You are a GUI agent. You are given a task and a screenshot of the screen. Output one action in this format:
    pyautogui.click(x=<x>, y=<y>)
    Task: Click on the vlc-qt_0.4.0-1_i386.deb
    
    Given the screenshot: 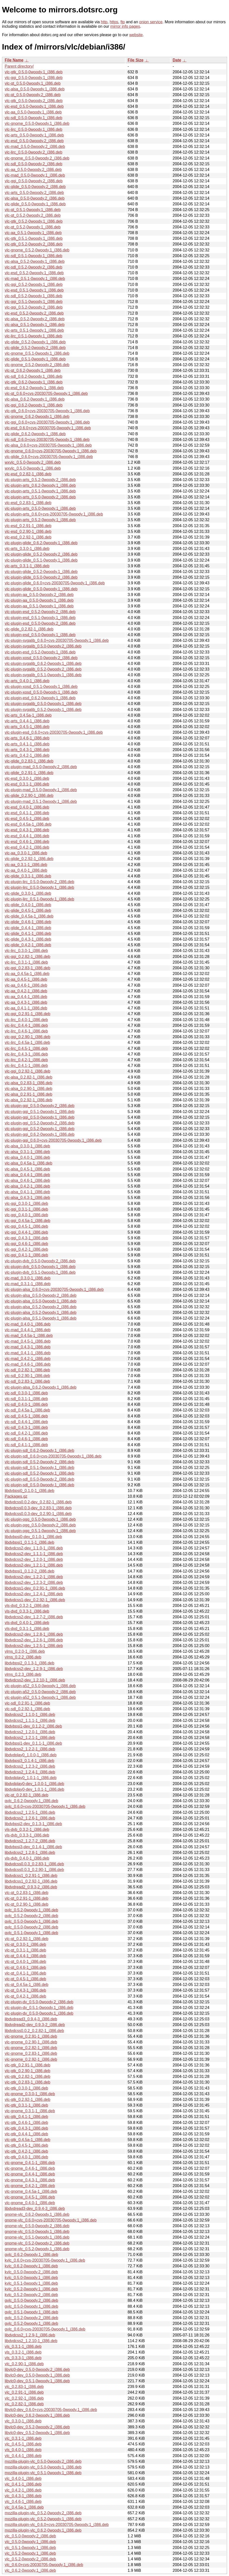 What is the action you would take?
    pyautogui.click(x=25, y=1961)
    